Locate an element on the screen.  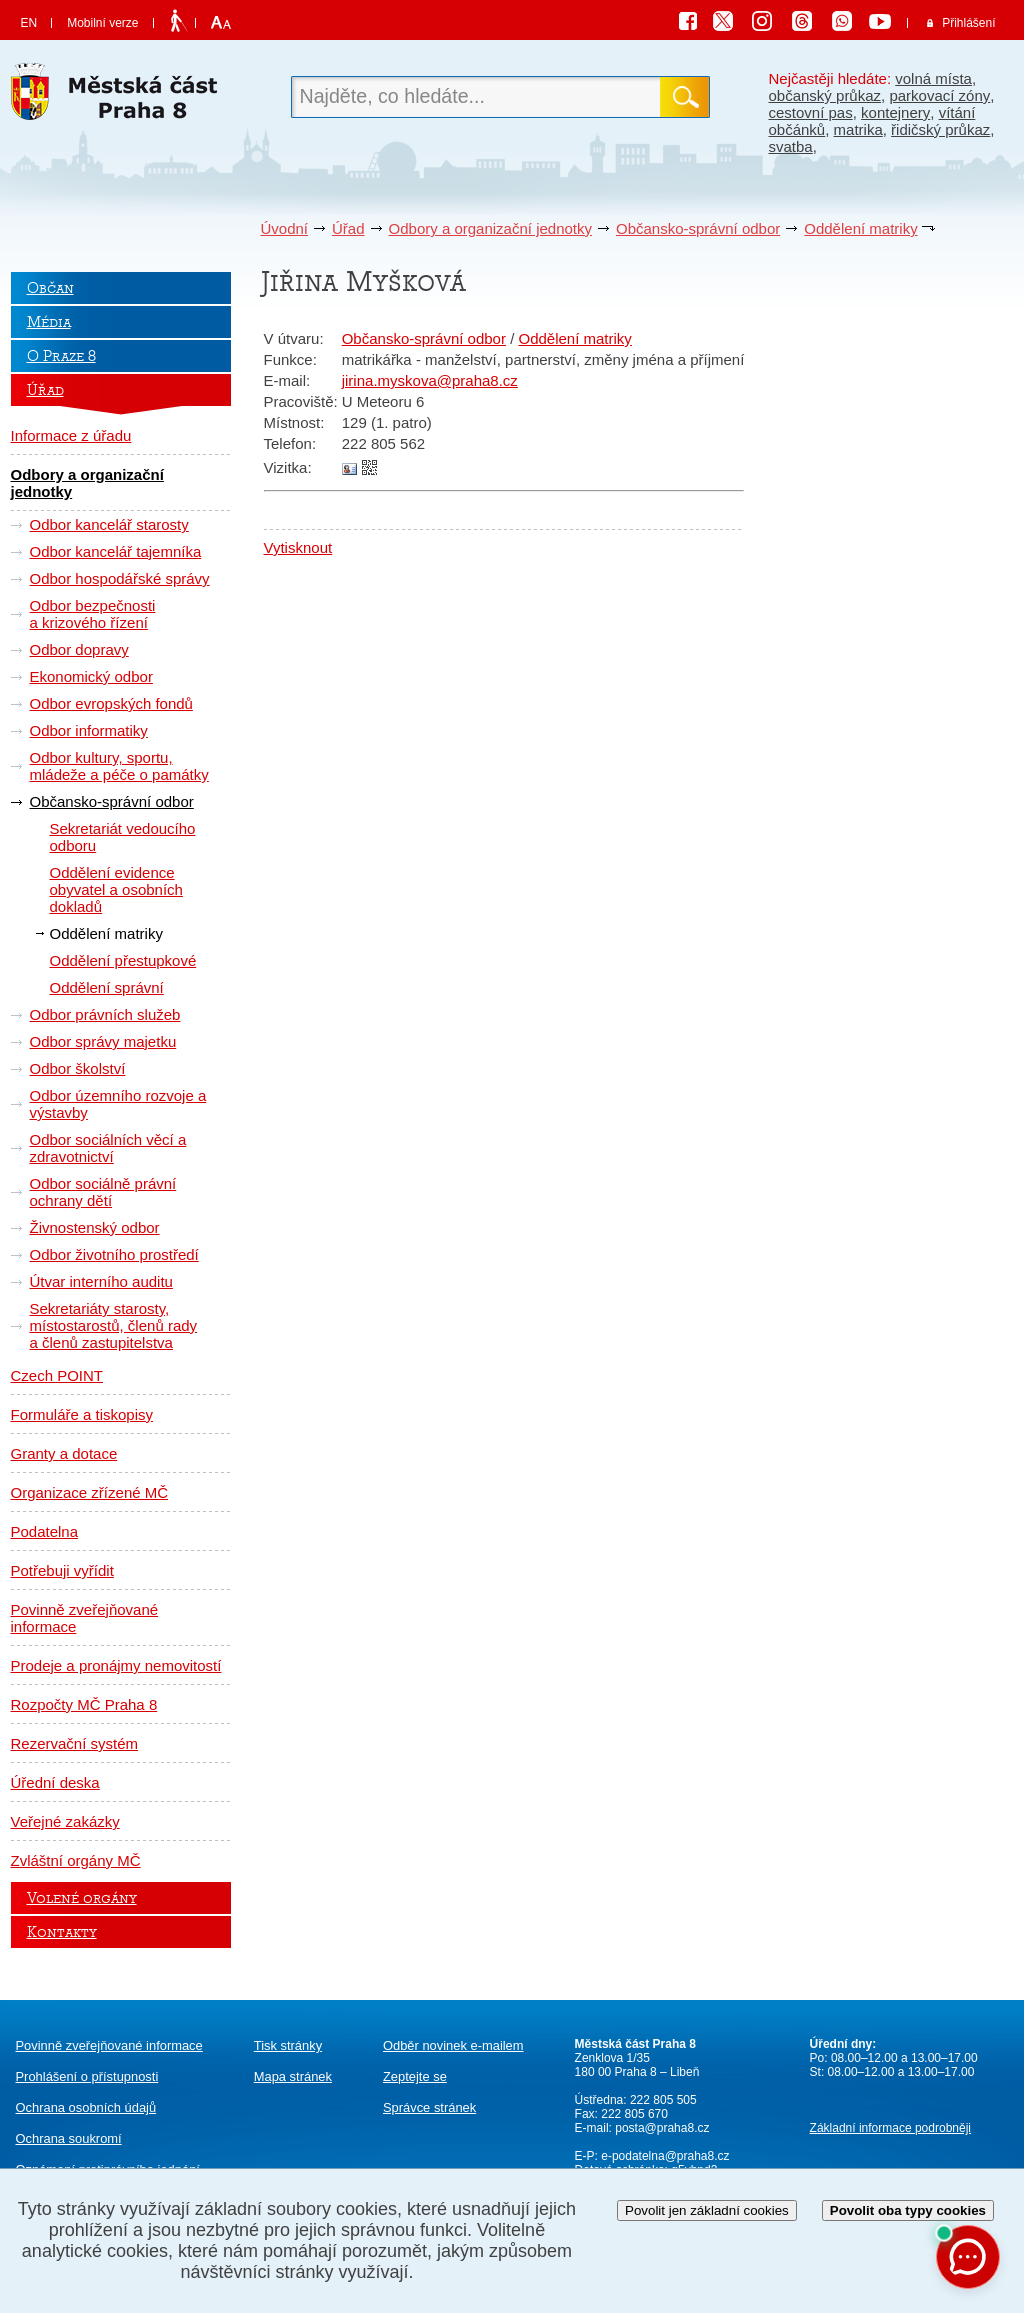
Odbor sociálních věcí a zdravotnictví is located at coordinates (108, 1148).